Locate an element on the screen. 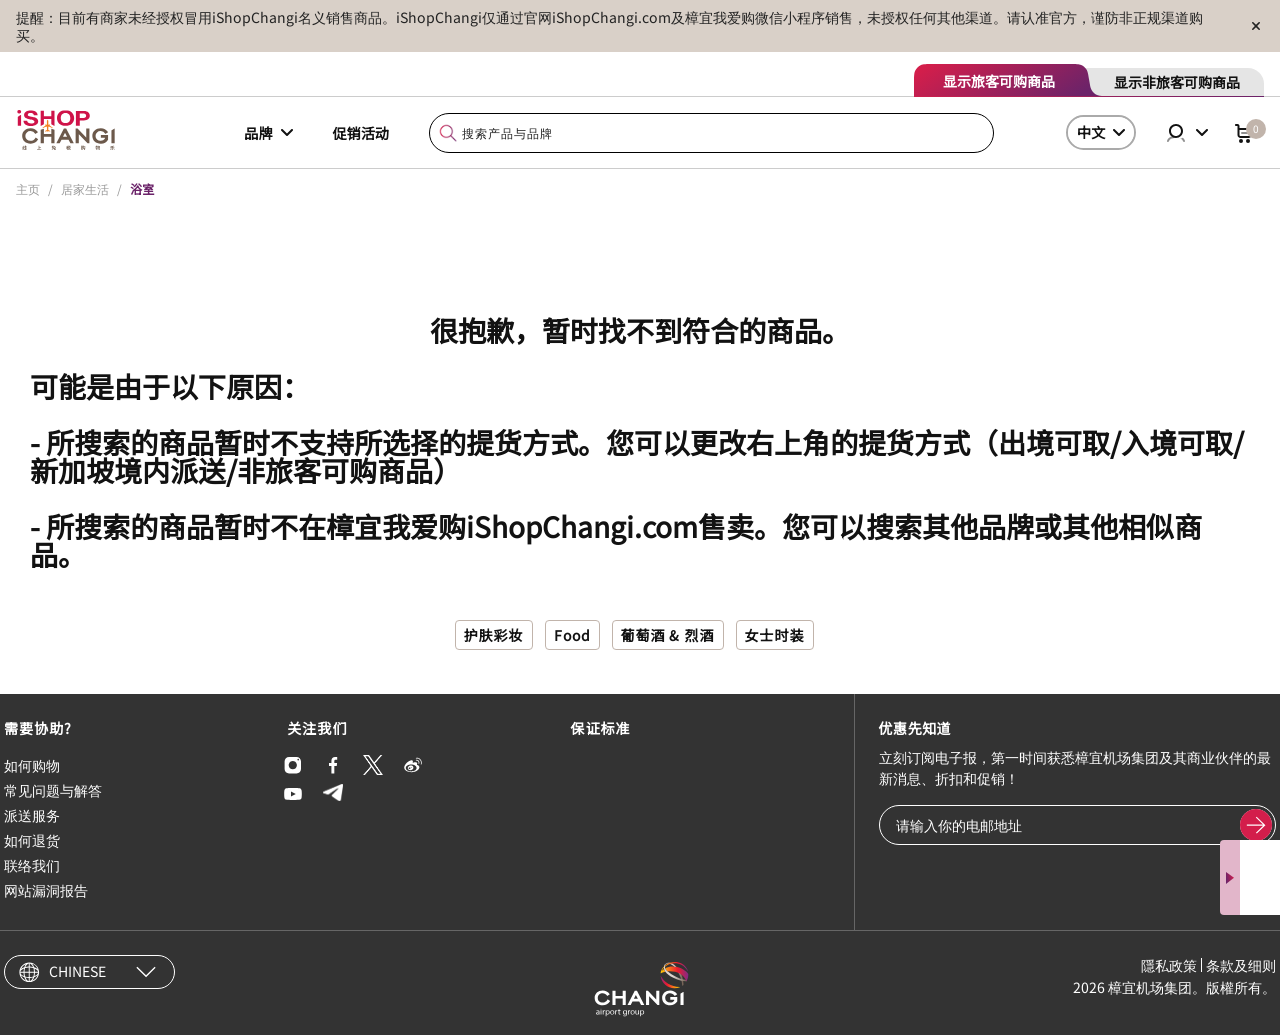 Image resolution: width=1280 pixels, height=1035 pixels. 条款及细则 is located at coordinates (1241, 965).